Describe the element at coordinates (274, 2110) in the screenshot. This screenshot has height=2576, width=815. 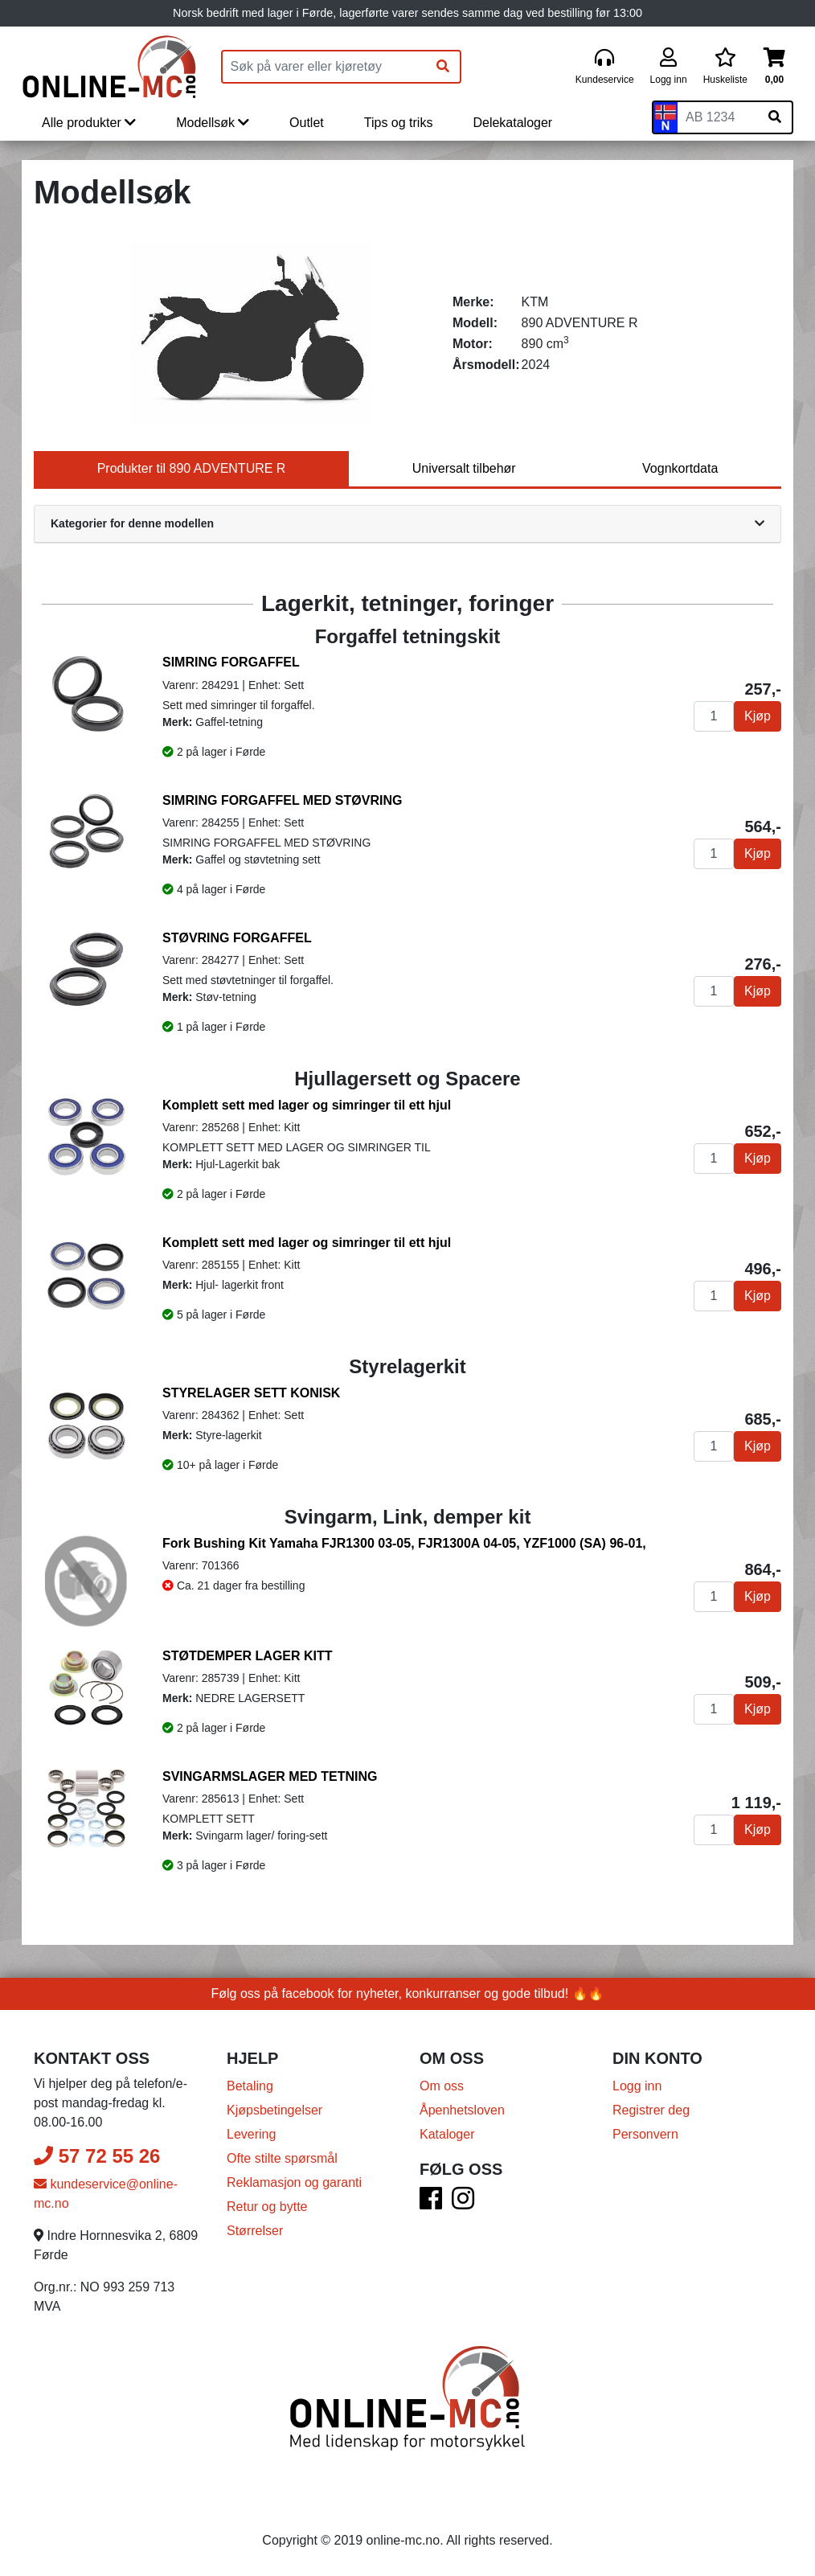
I see `Kjøpsbetingelser` at that location.